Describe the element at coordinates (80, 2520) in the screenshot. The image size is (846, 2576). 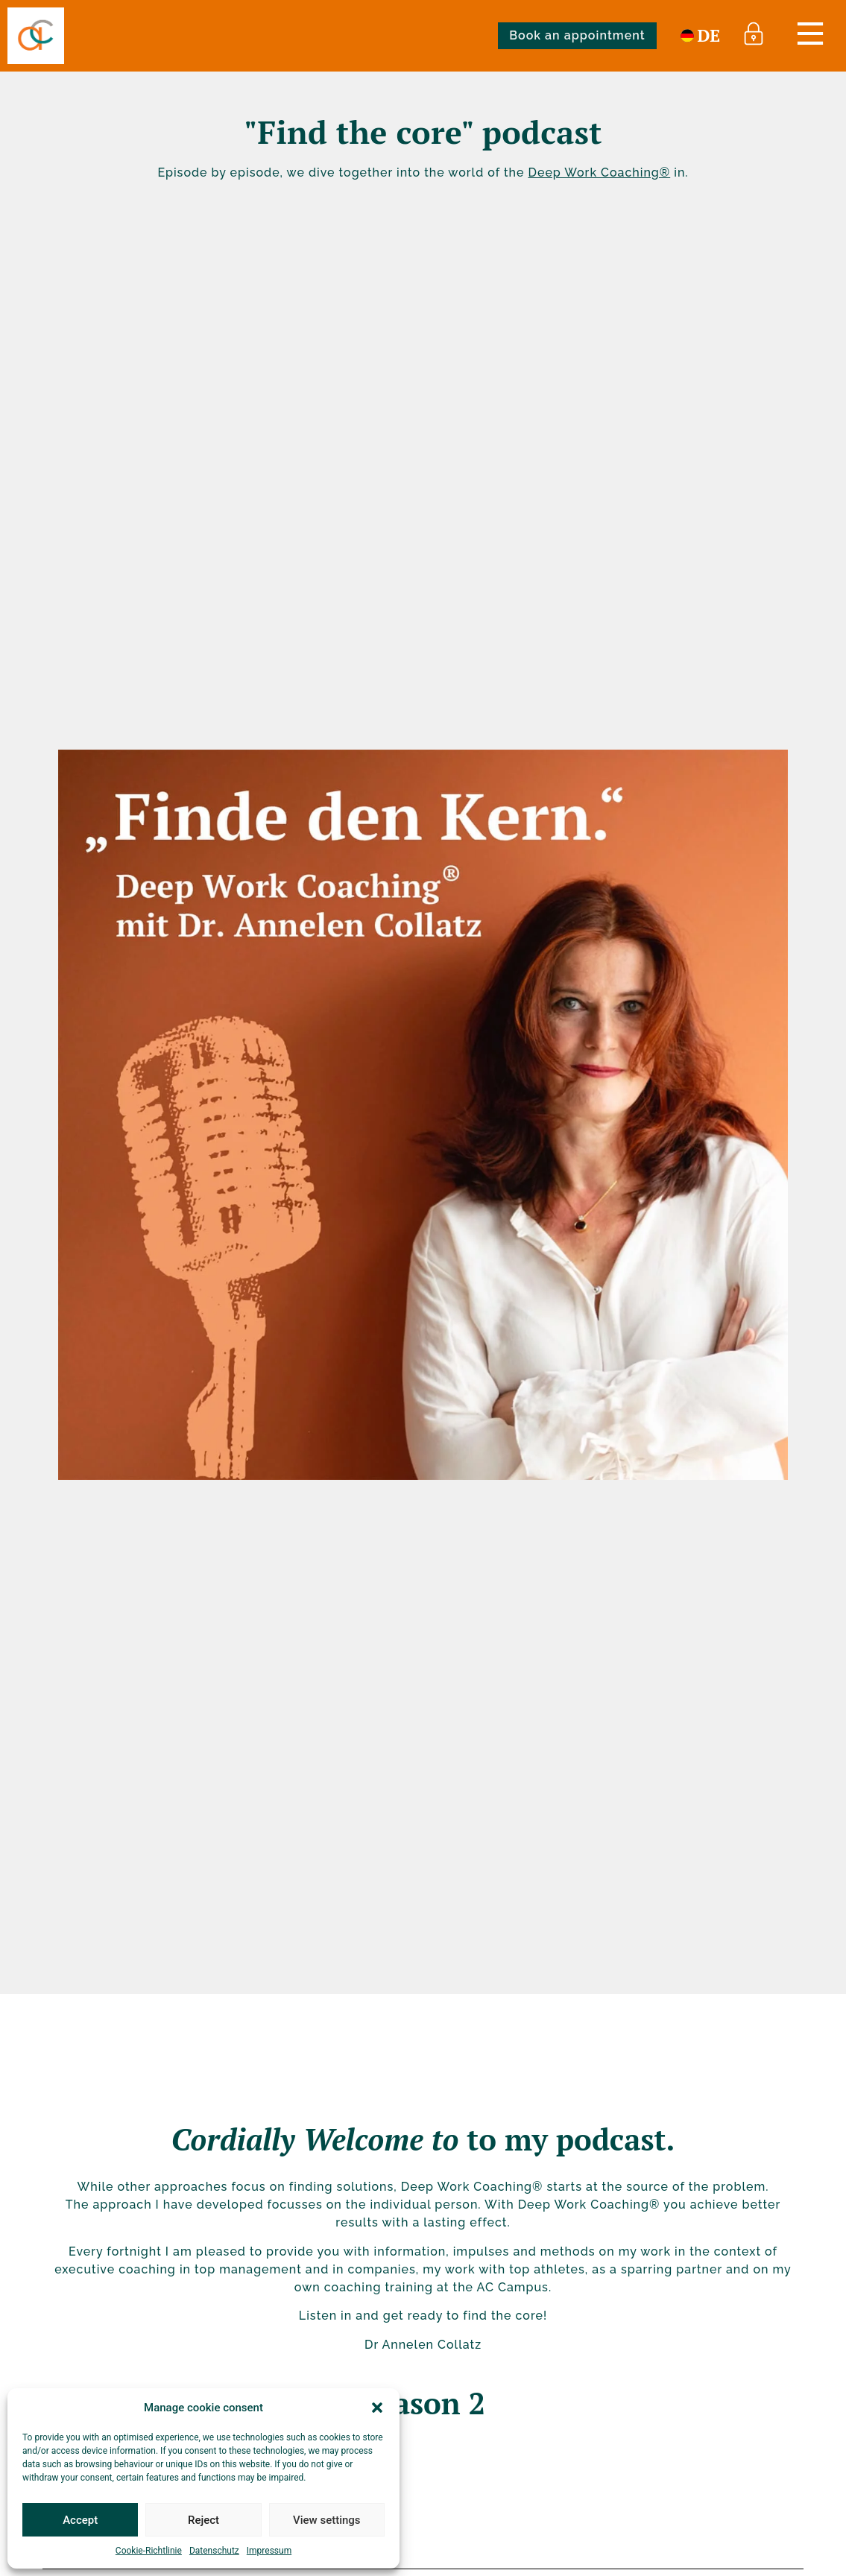
I see `Accept` at that location.